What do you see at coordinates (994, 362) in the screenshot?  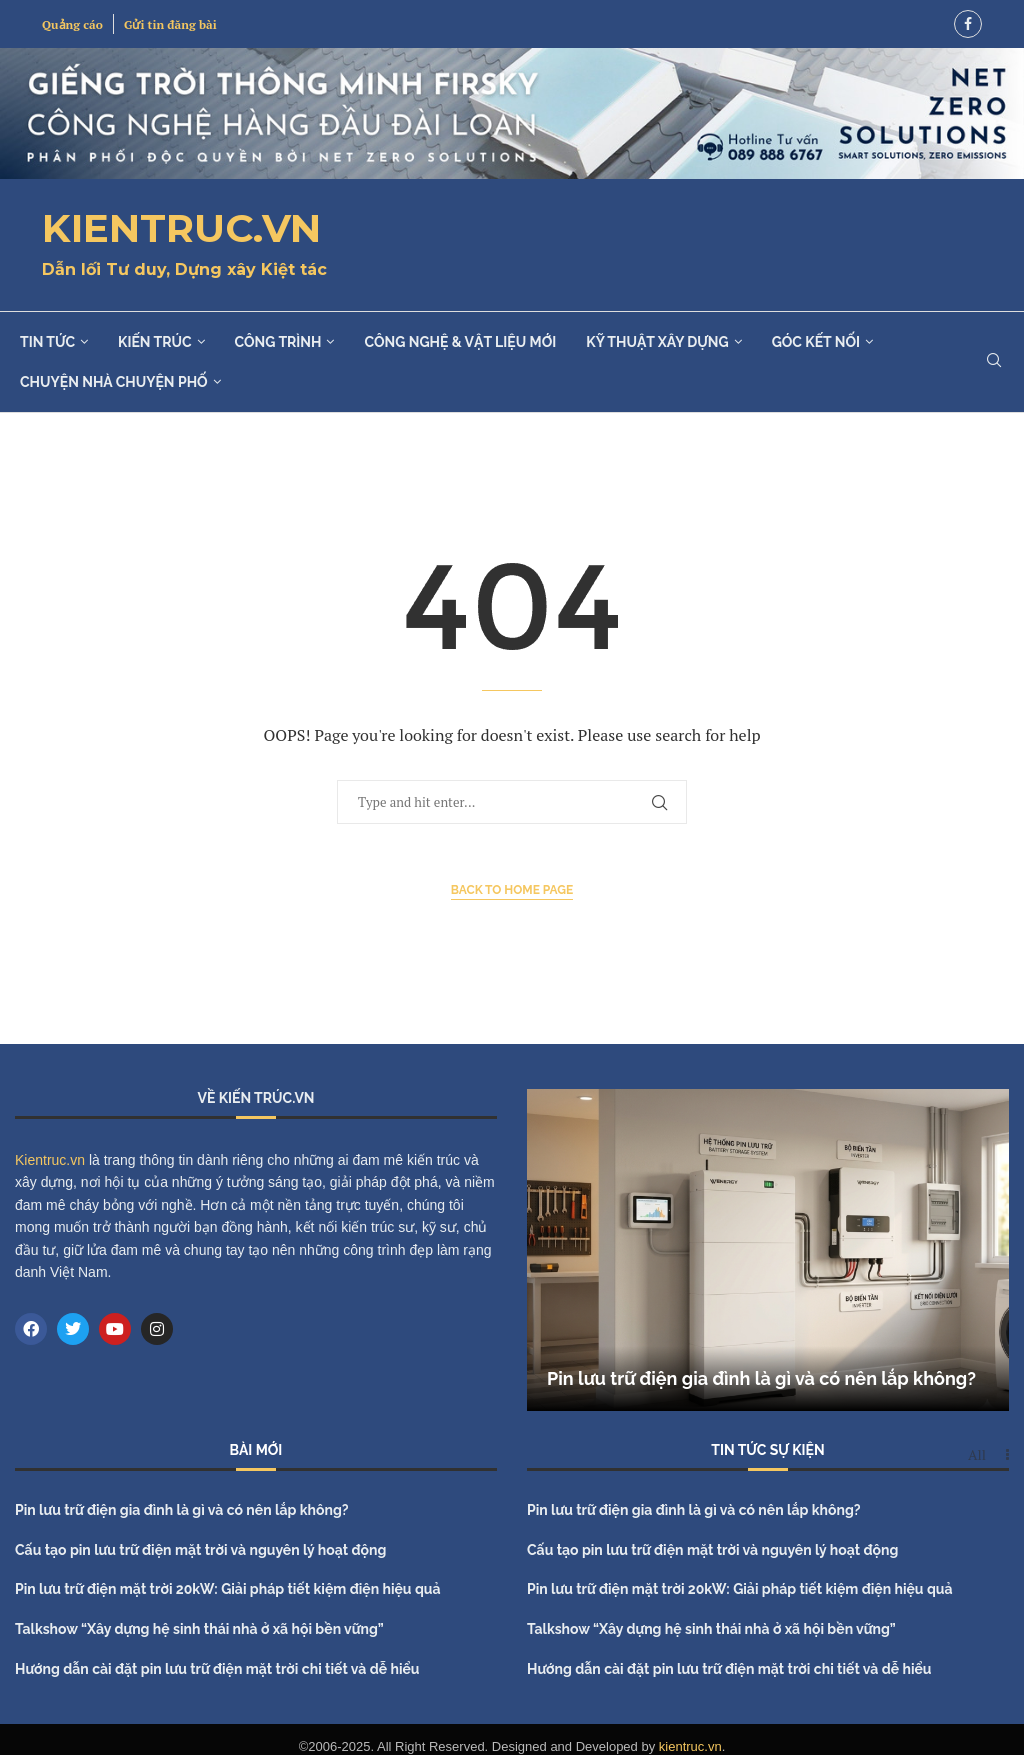 I see `[Search]` at bounding box center [994, 362].